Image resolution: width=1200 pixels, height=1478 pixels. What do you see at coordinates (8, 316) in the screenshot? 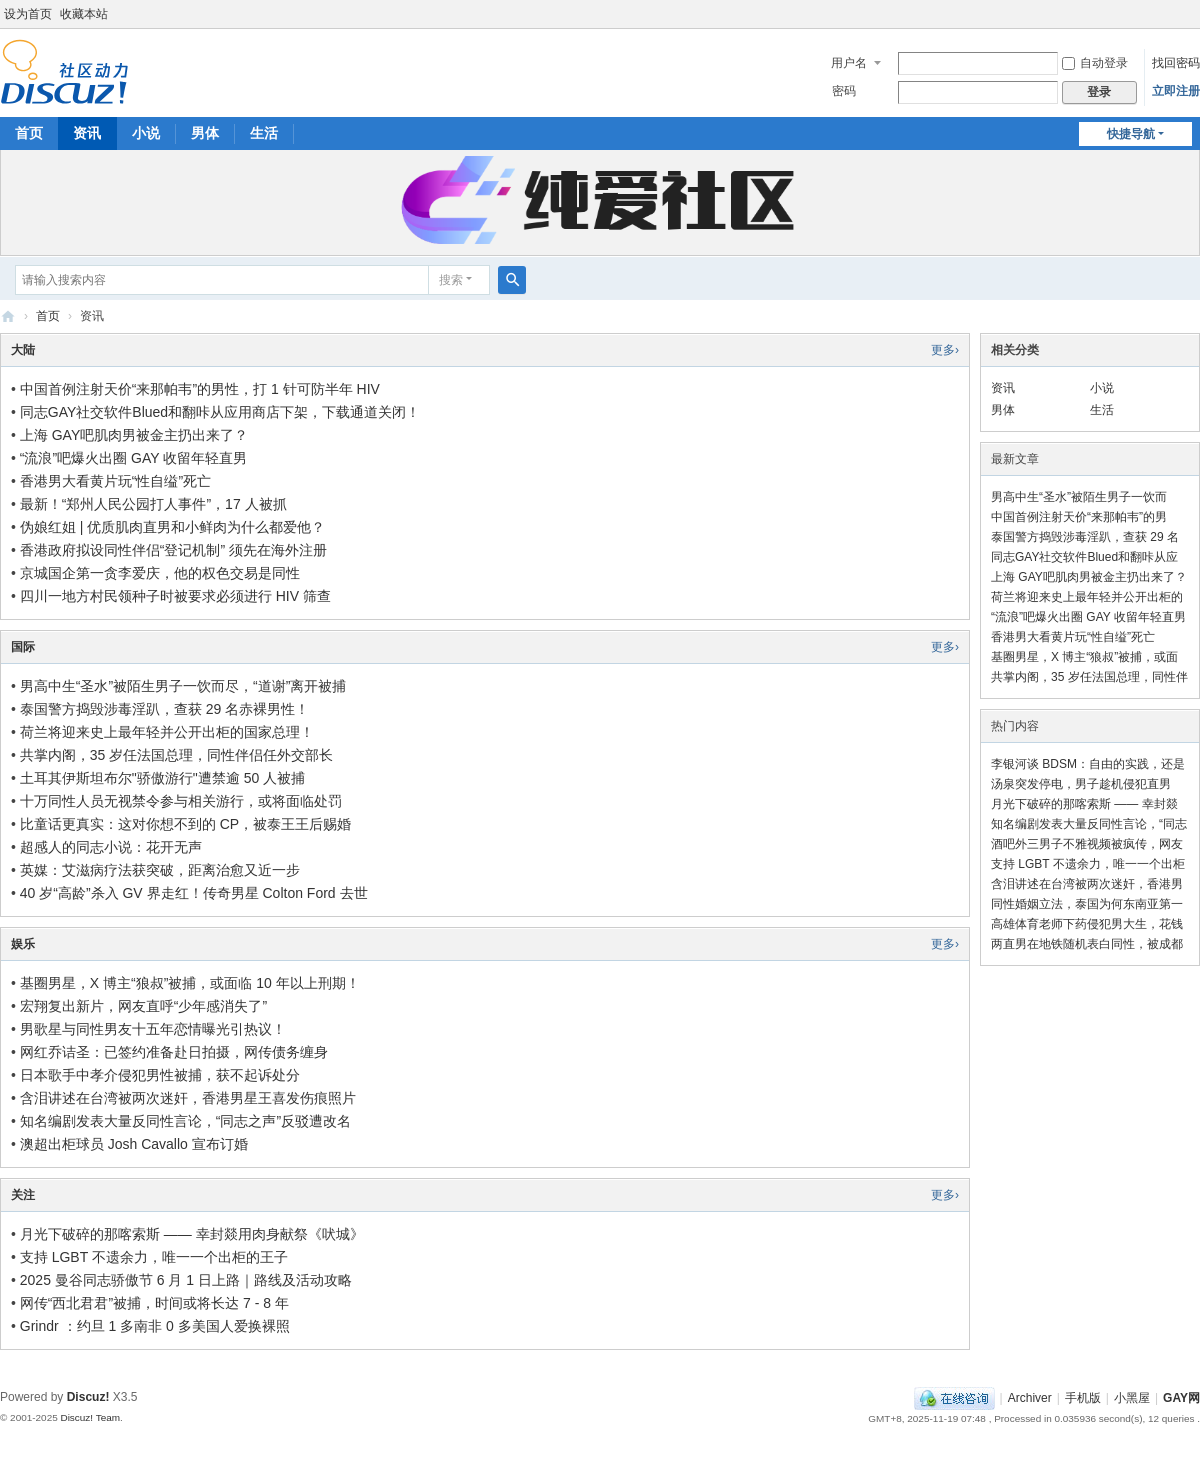
I see `GAY网` at bounding box center [8, 316].